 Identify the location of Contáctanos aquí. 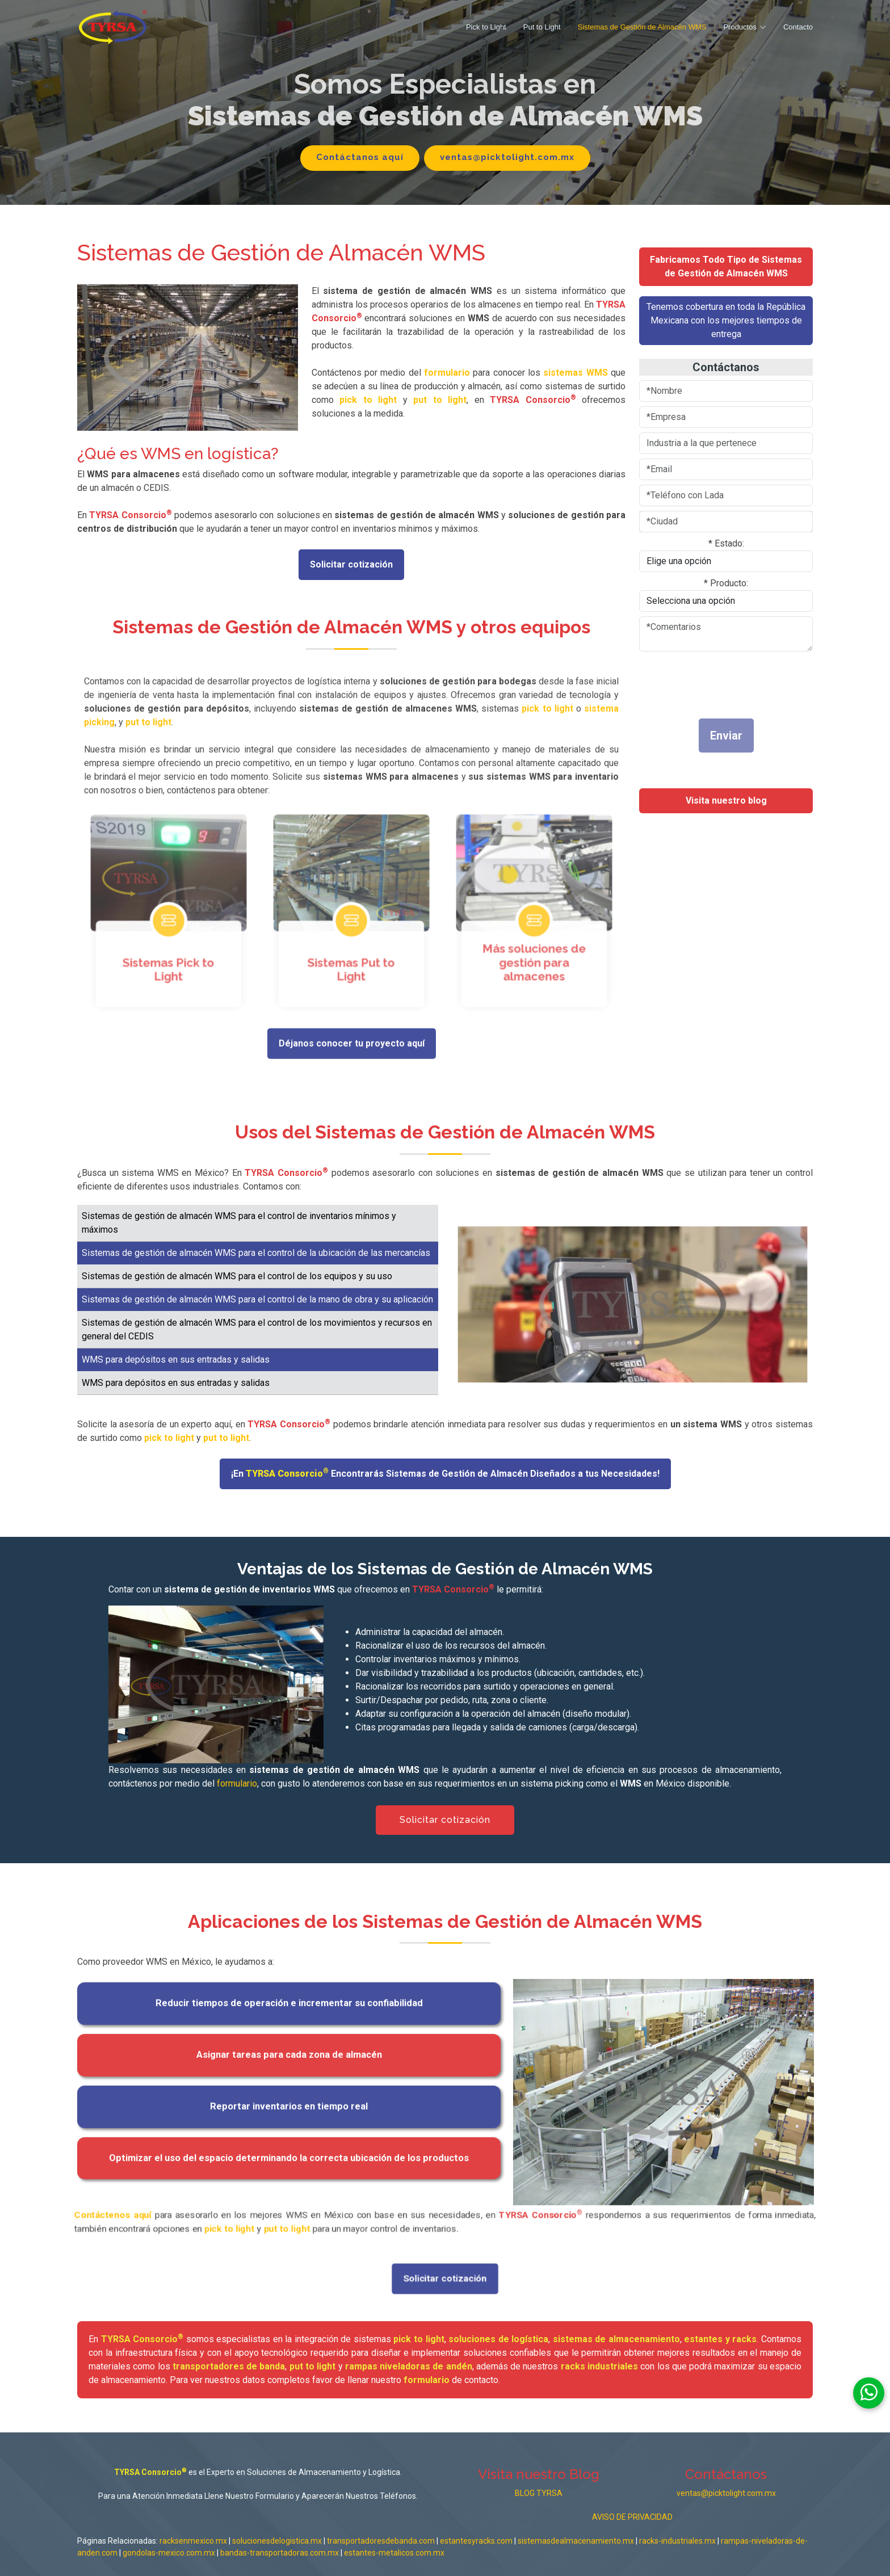
(360, 157).